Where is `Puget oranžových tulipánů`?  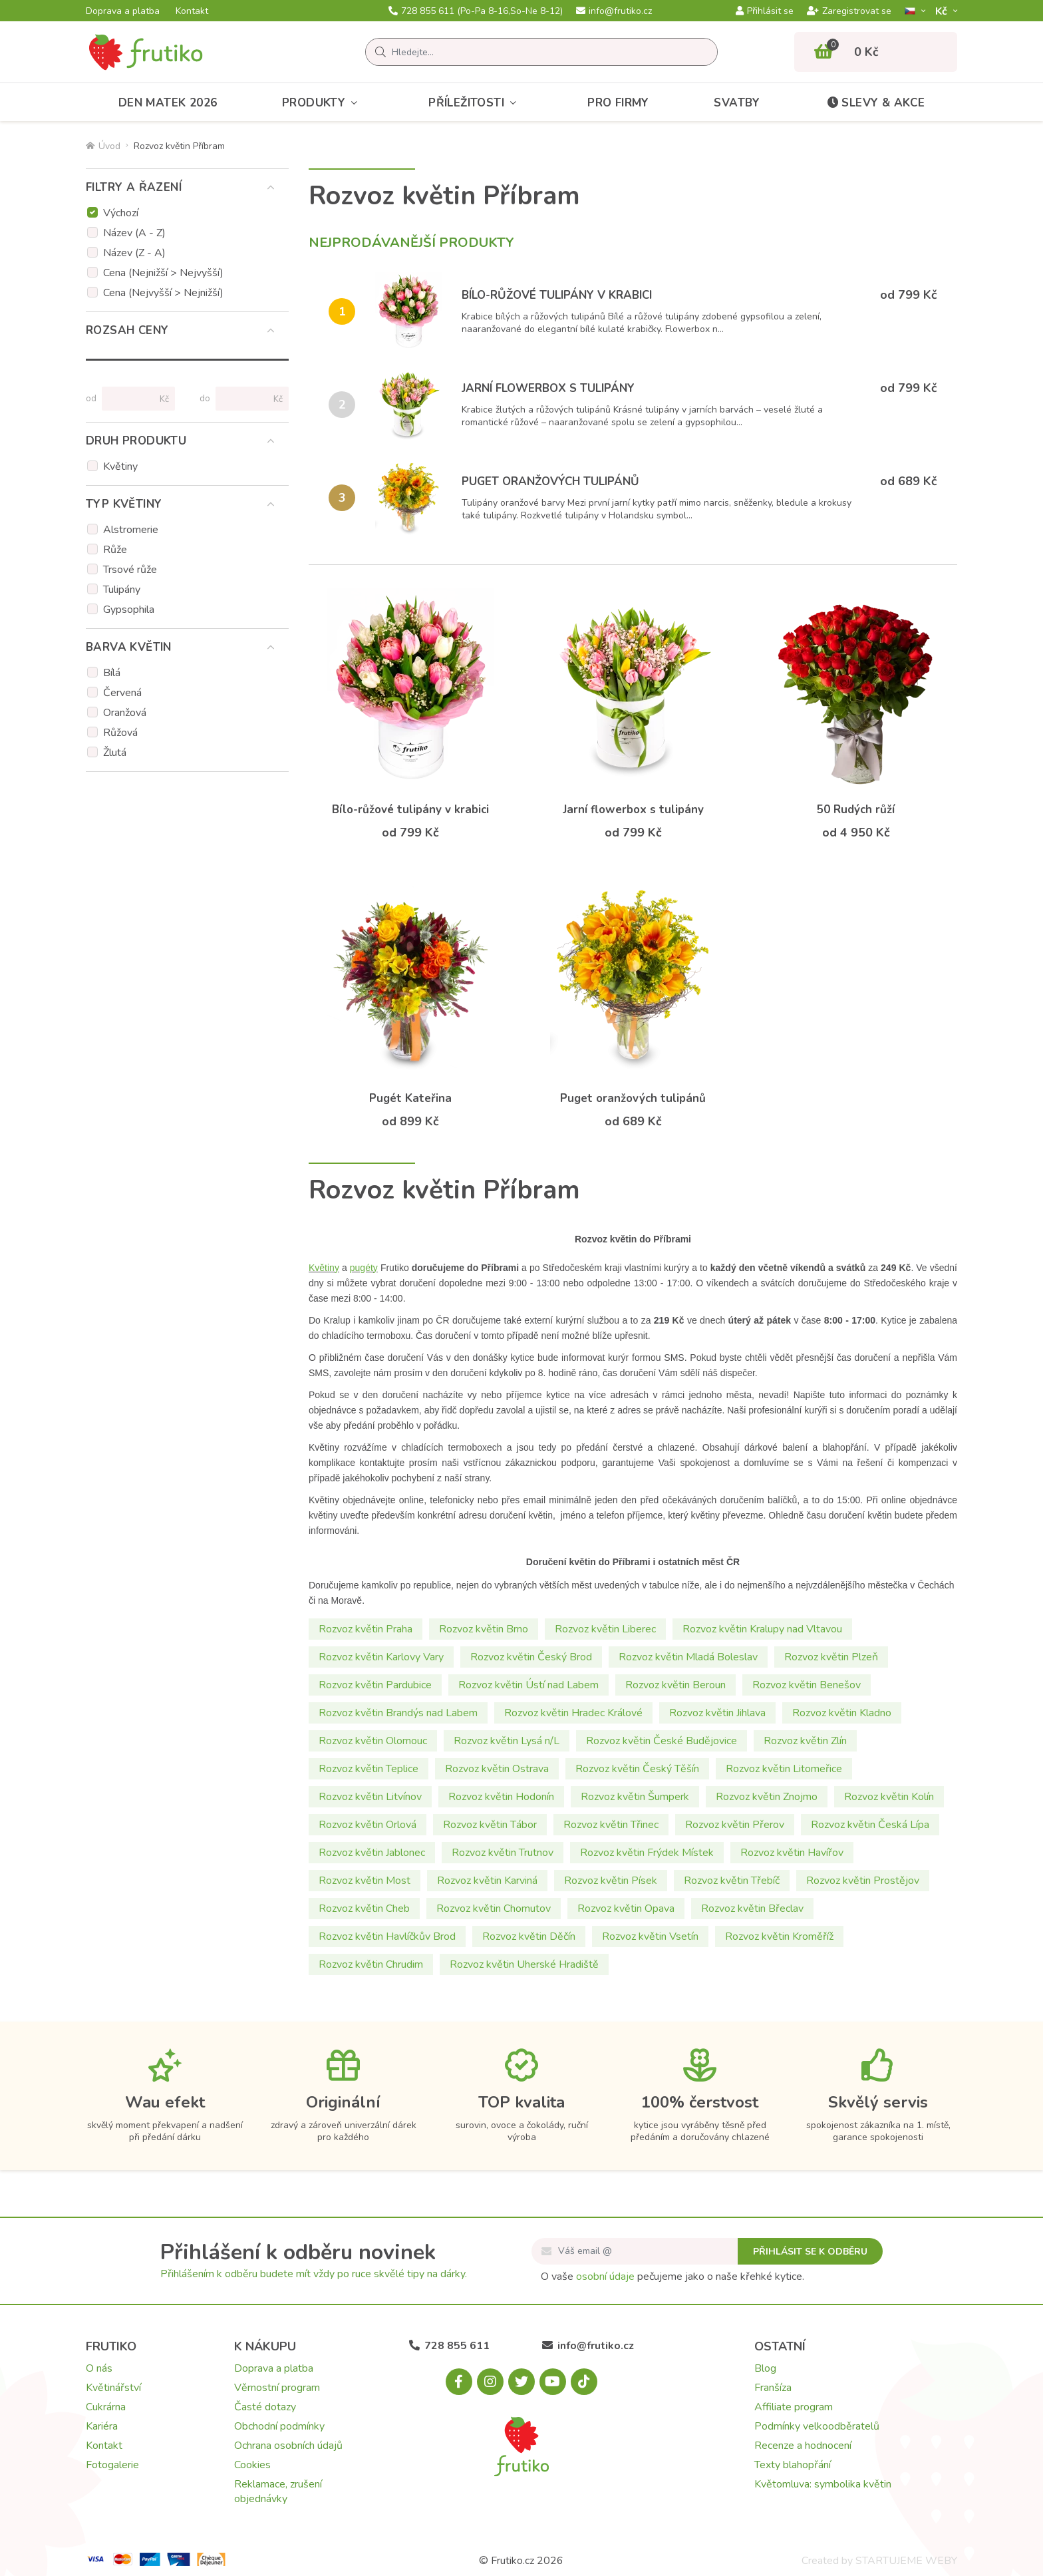
Puget oranžových tulipánů is located at coordinates (550, 481).